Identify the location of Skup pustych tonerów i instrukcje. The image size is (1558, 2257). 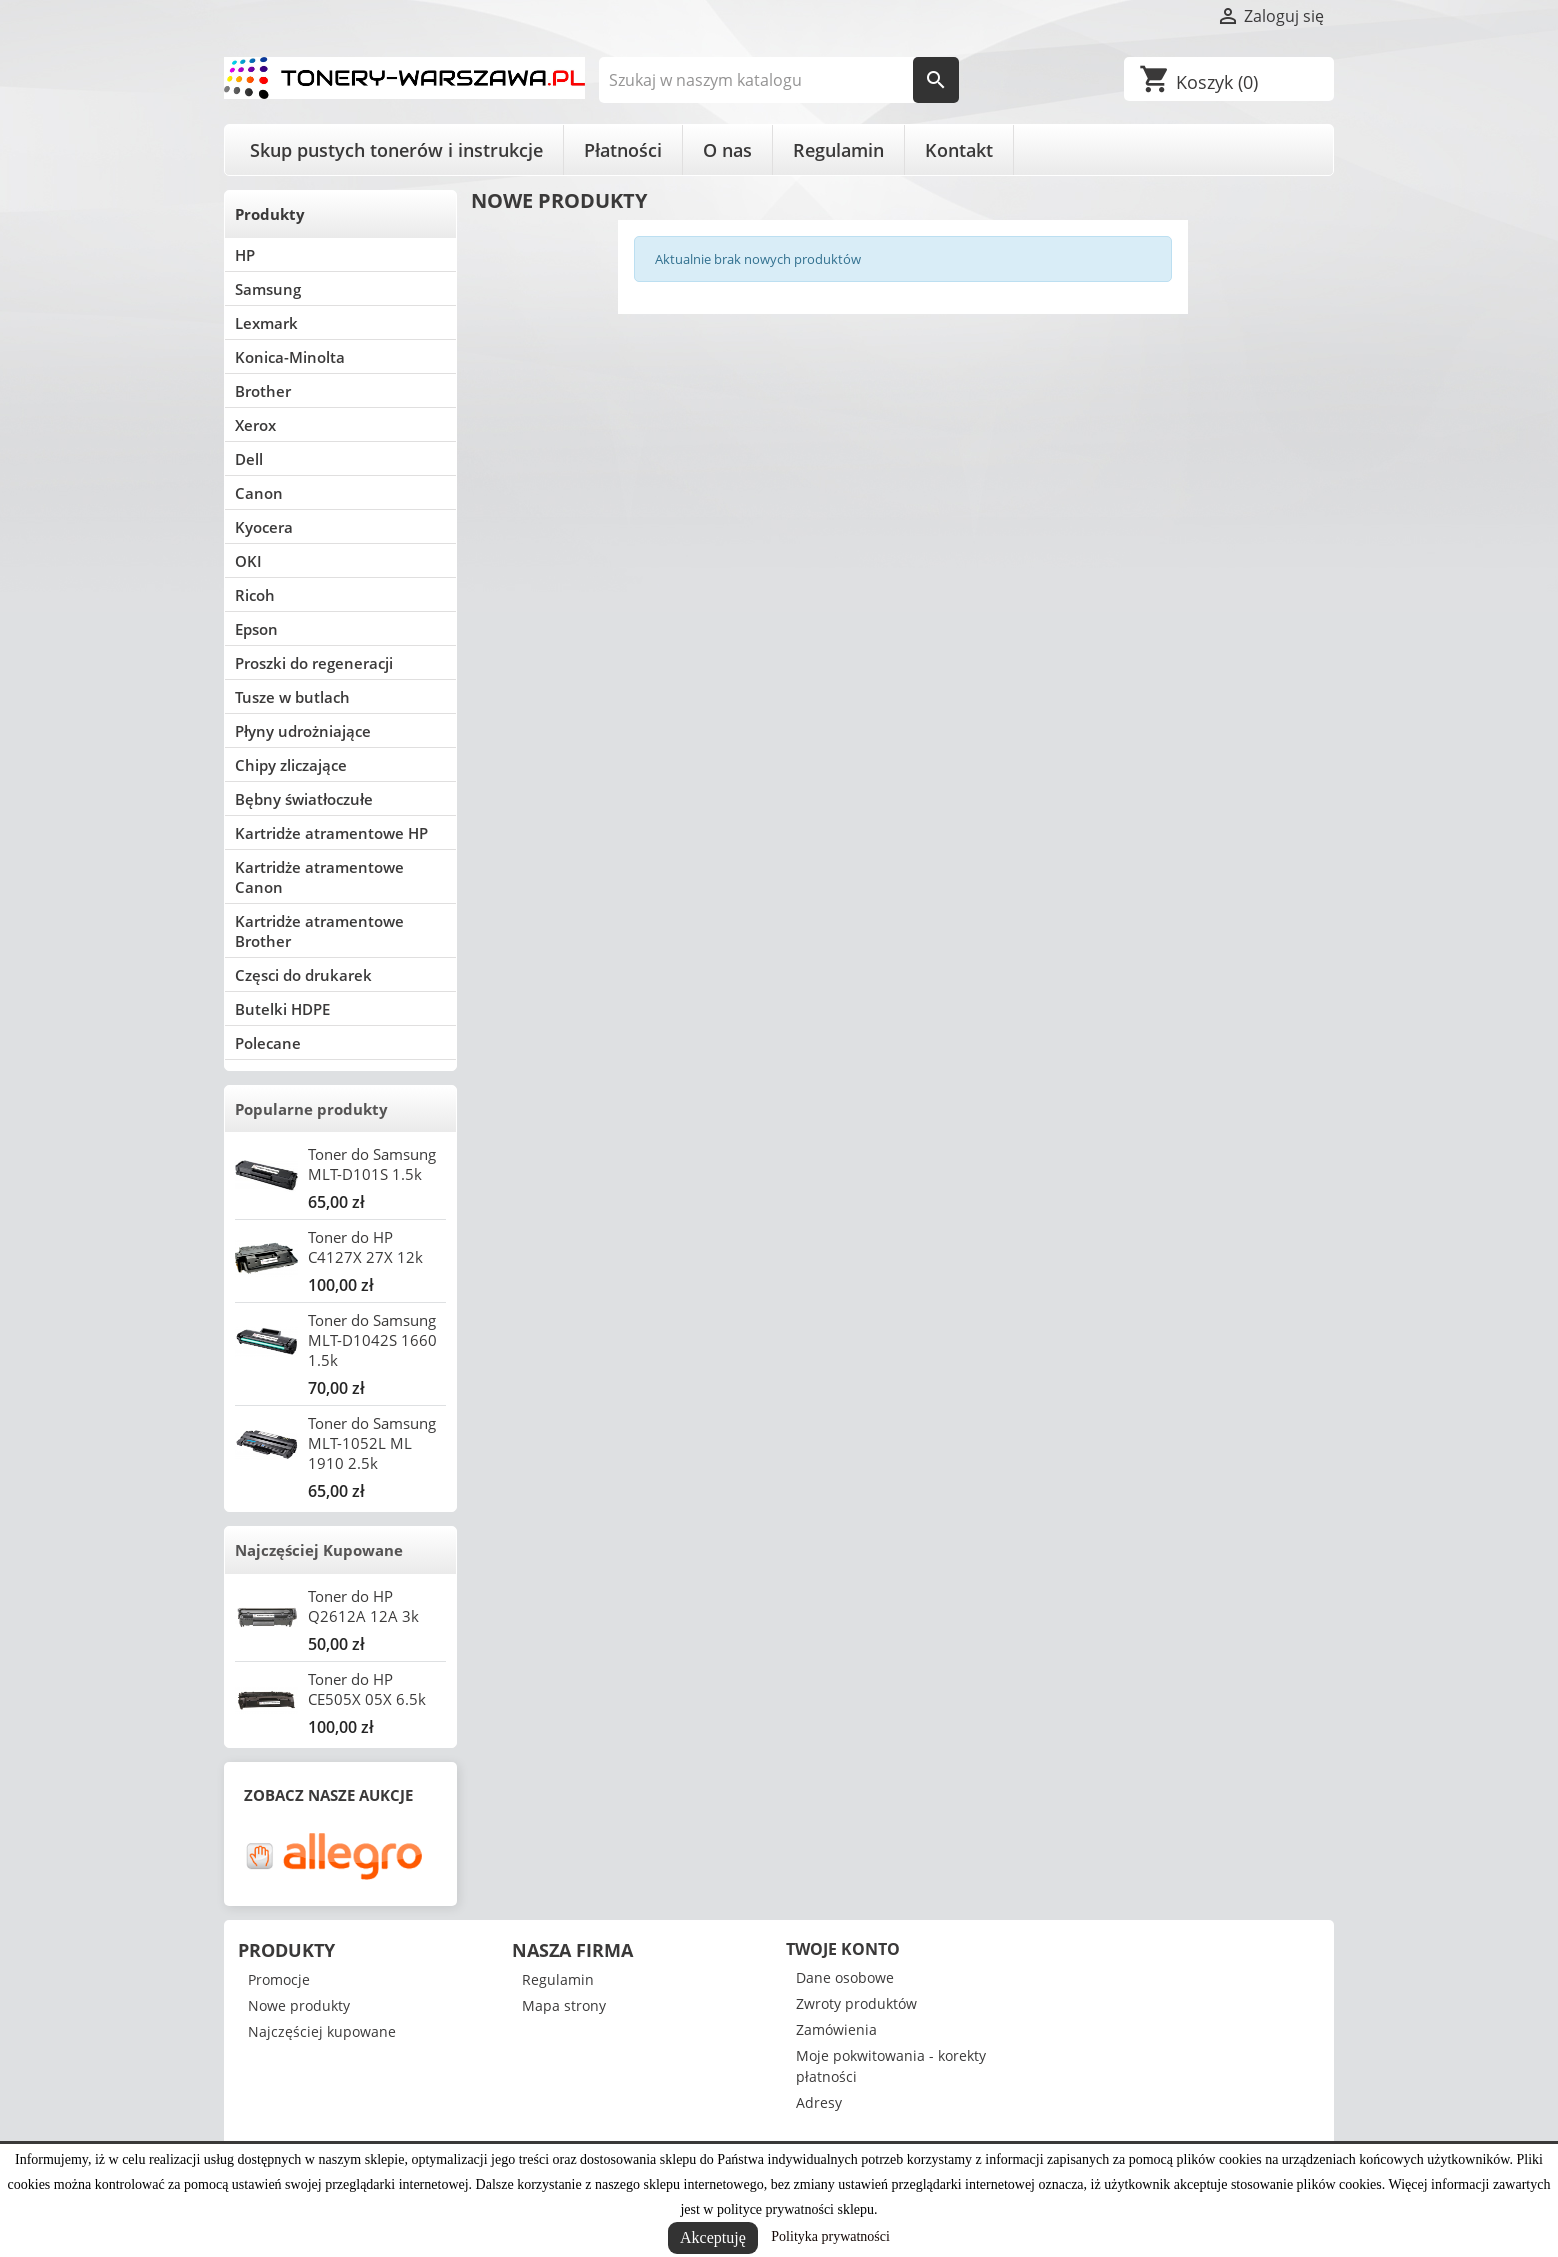
(396, 150).